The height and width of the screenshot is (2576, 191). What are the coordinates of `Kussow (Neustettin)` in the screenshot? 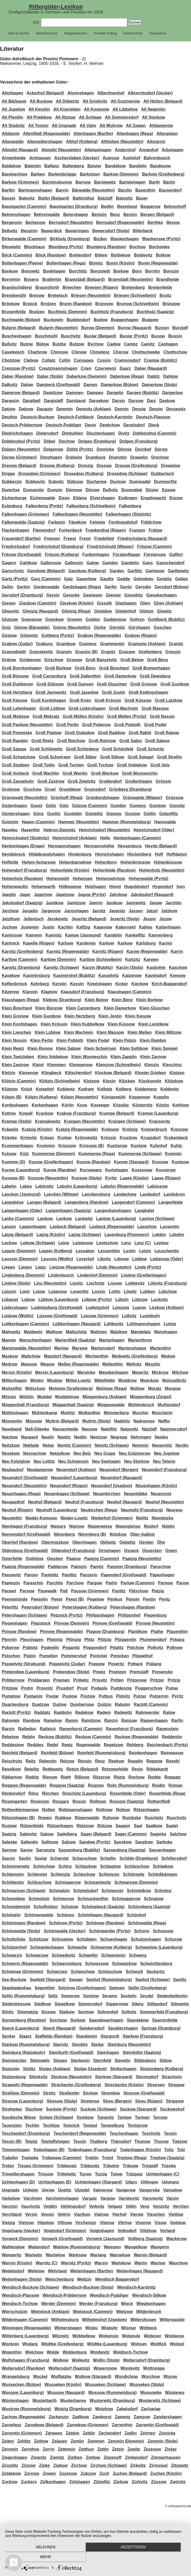 It's located at (48, 1178).